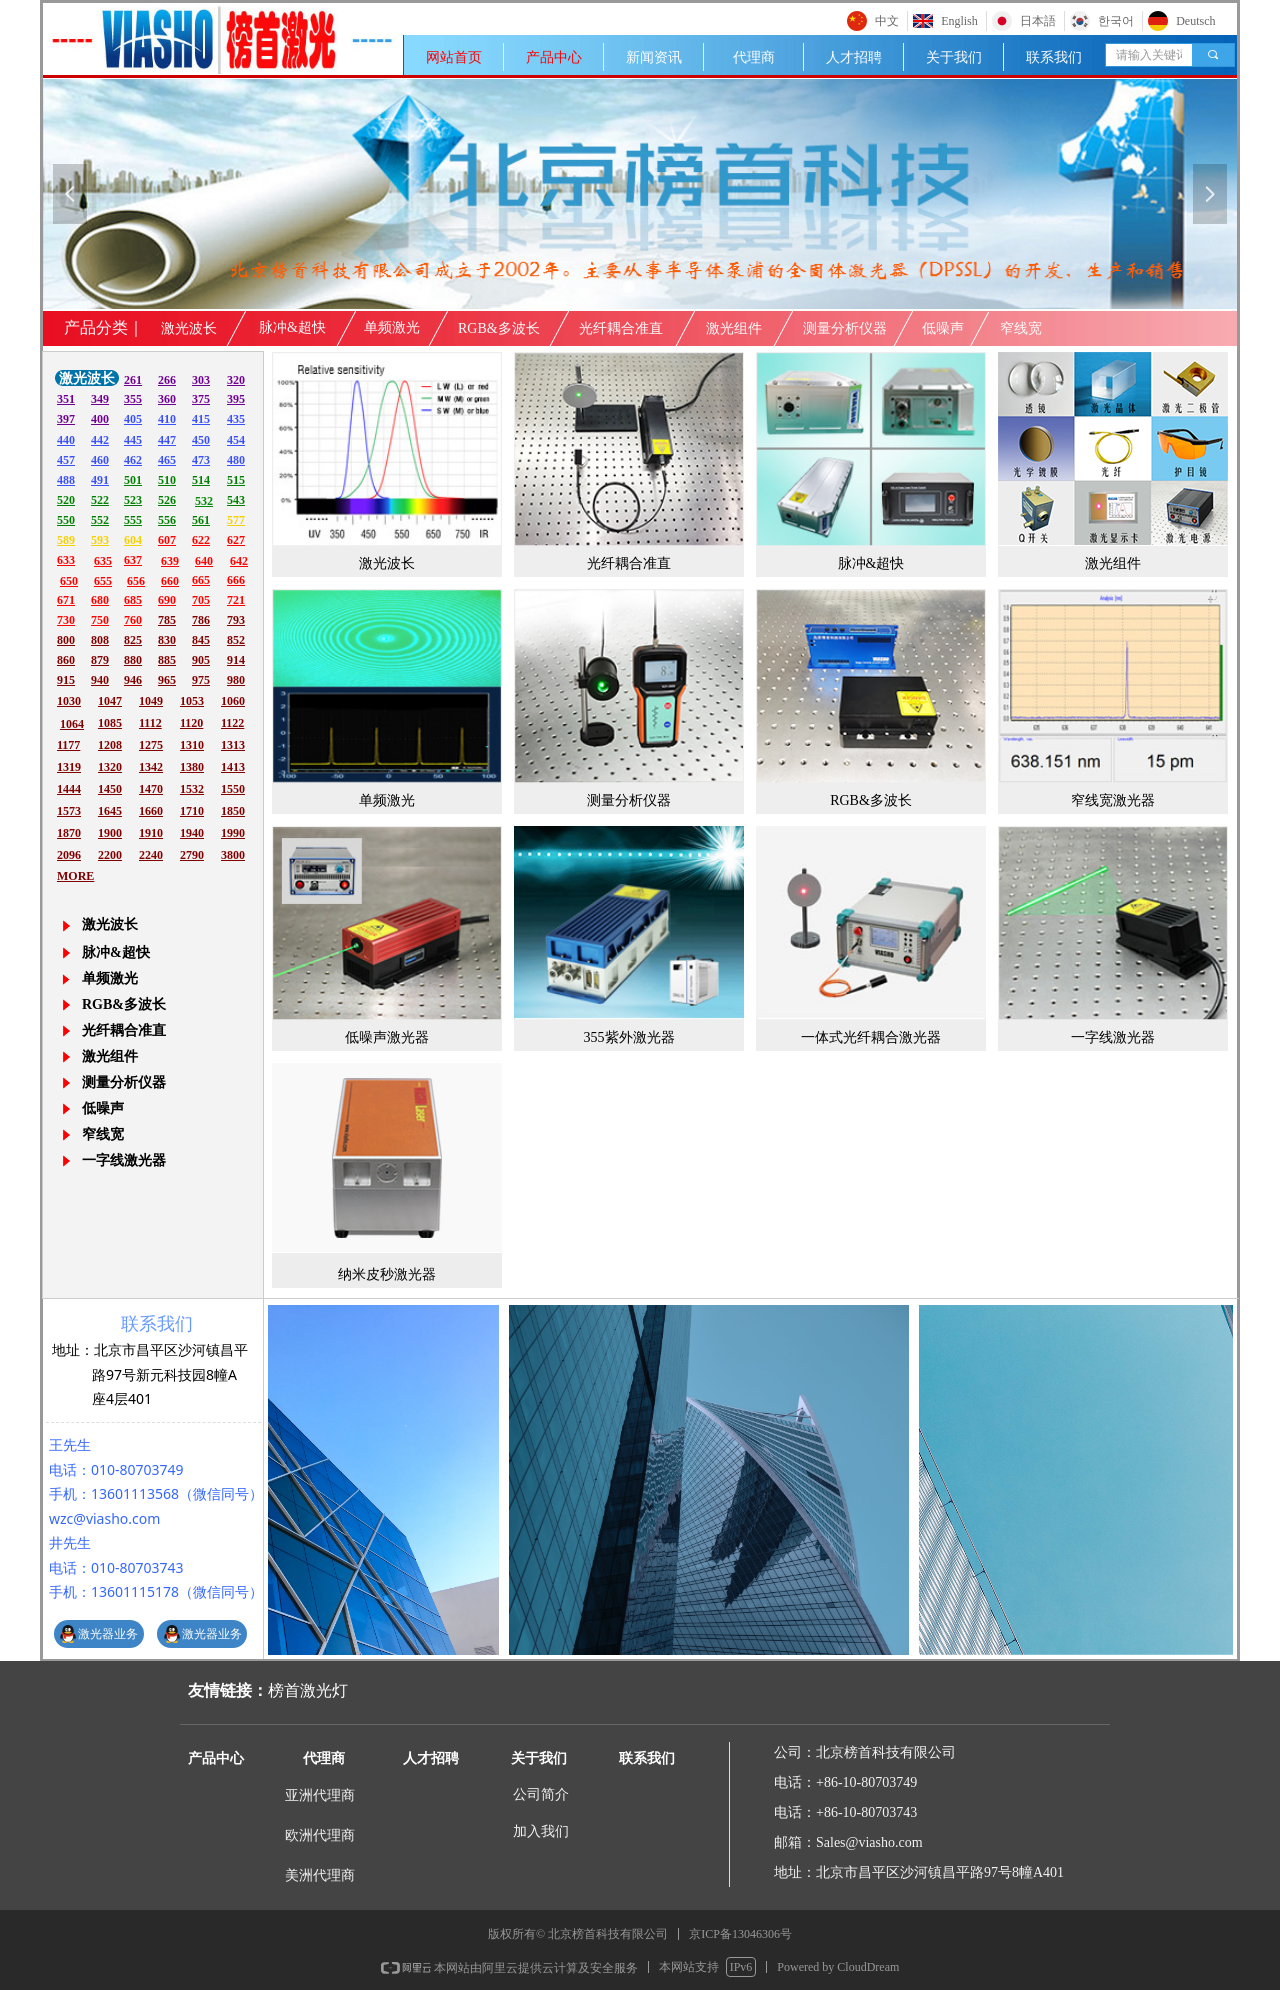  I want to click on 303, so click(201, 380).